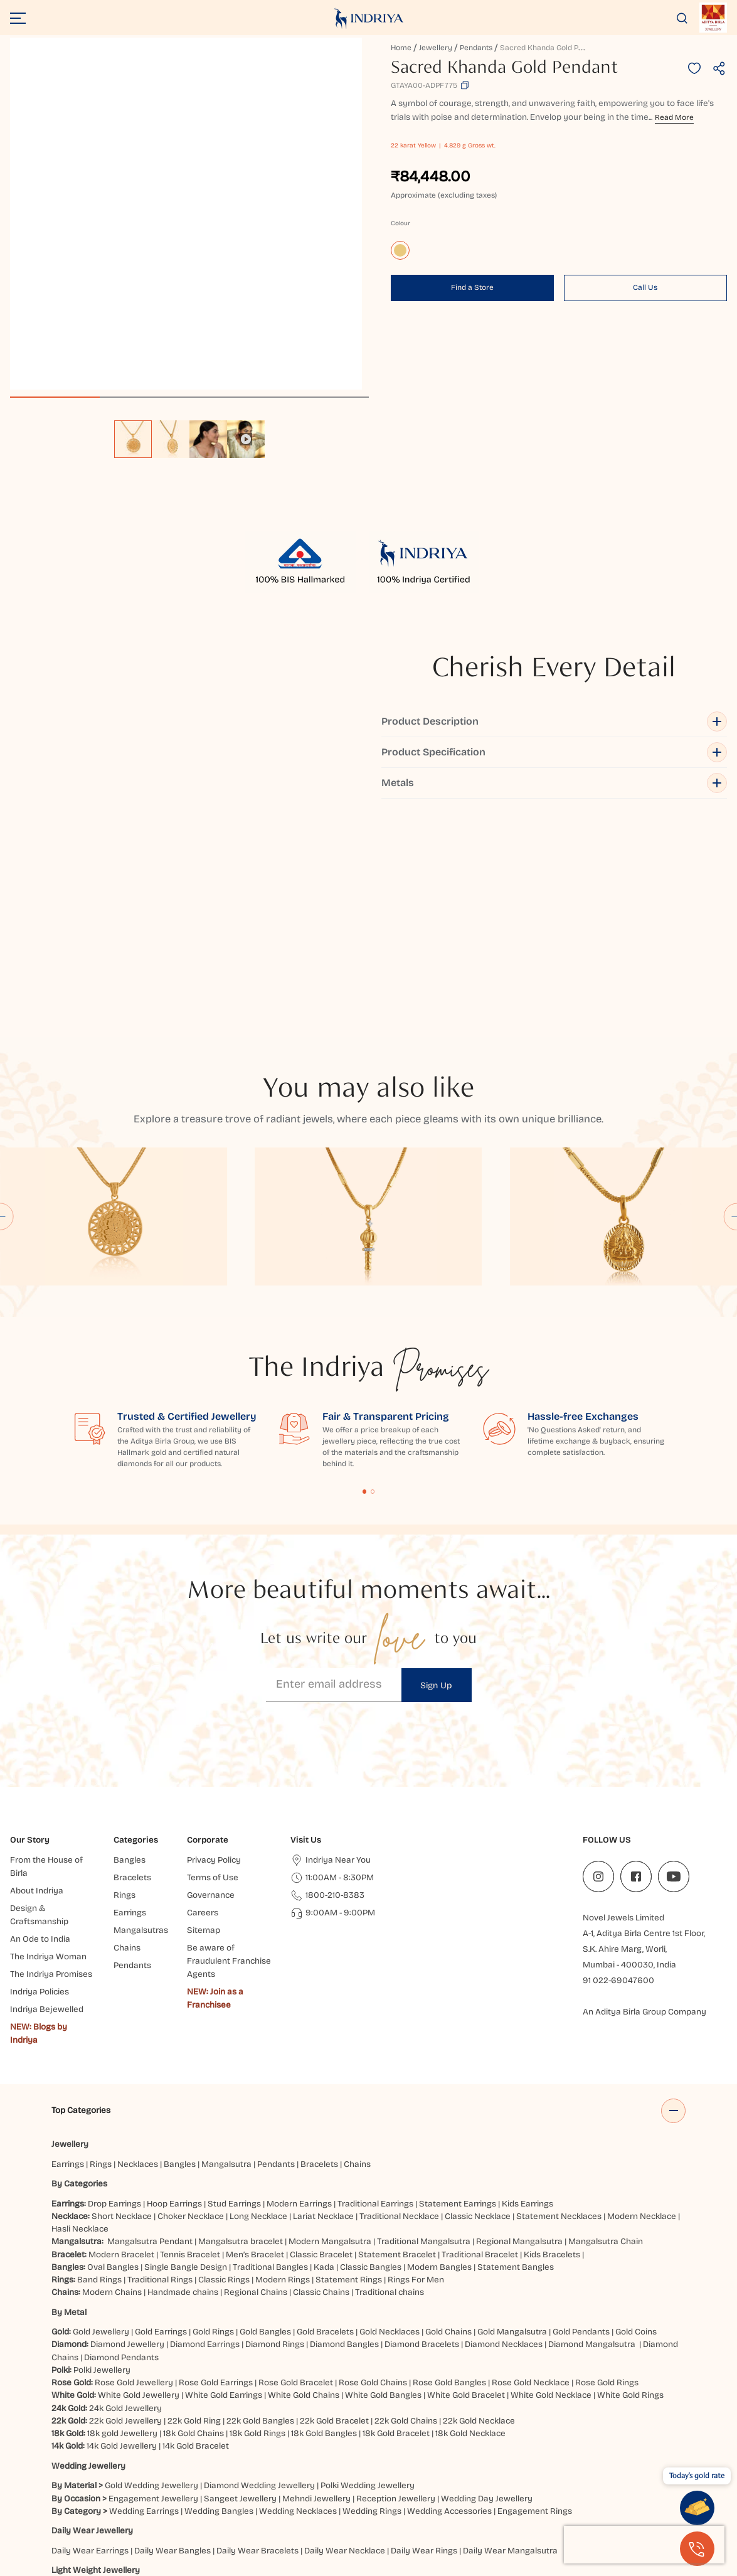  What do you see at coordinates (138, 2182) in the screenshot?
I see `White Gold Jewellery` at bounding box center [138, 2182].